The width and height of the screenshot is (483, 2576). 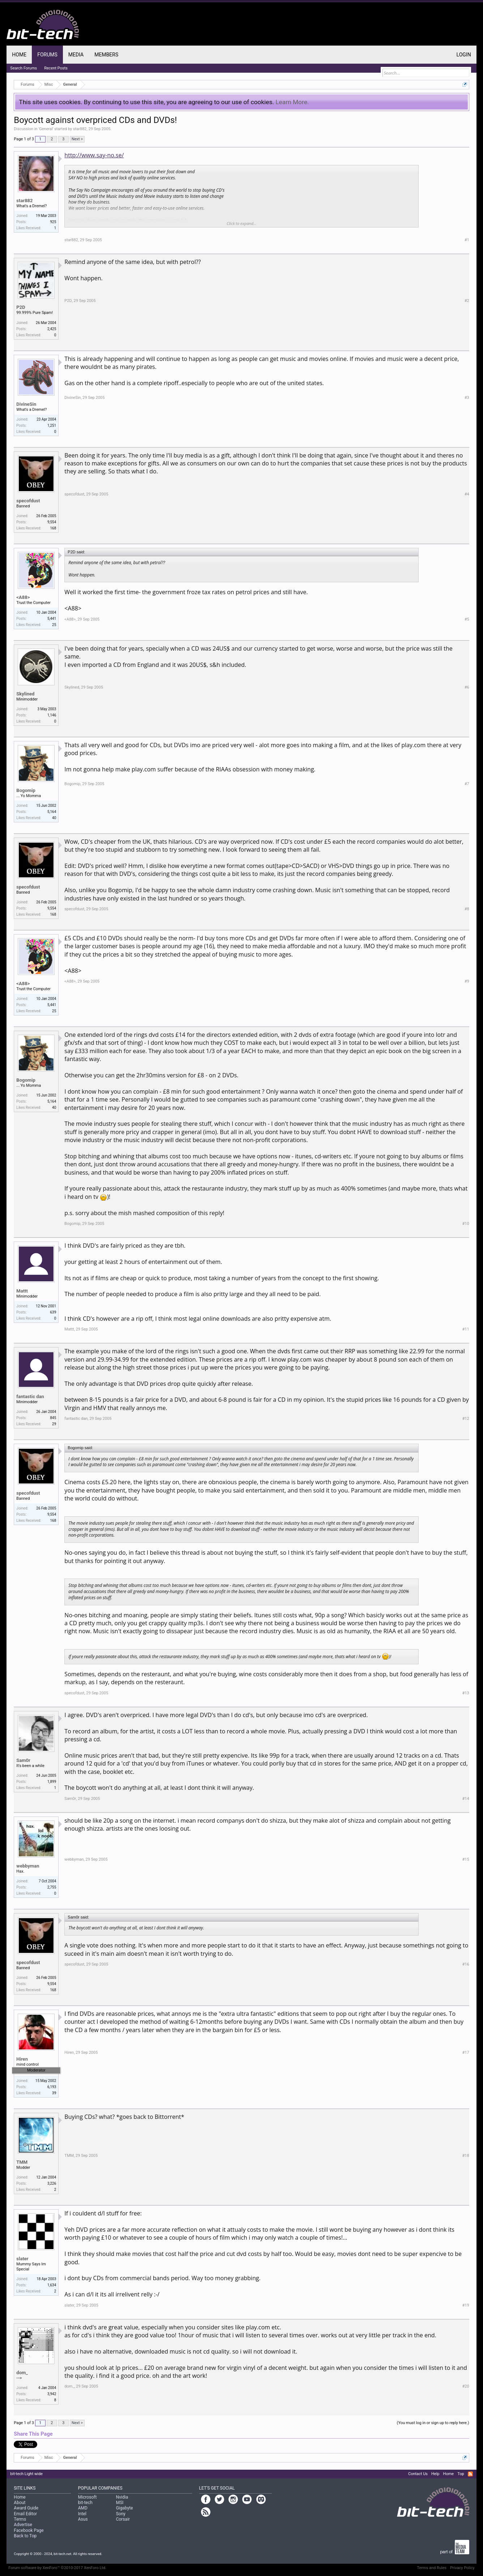 What do you see at coordinates (23, 597) in the screenshot?
I see `<A88>` at bounding box center [23, 597].